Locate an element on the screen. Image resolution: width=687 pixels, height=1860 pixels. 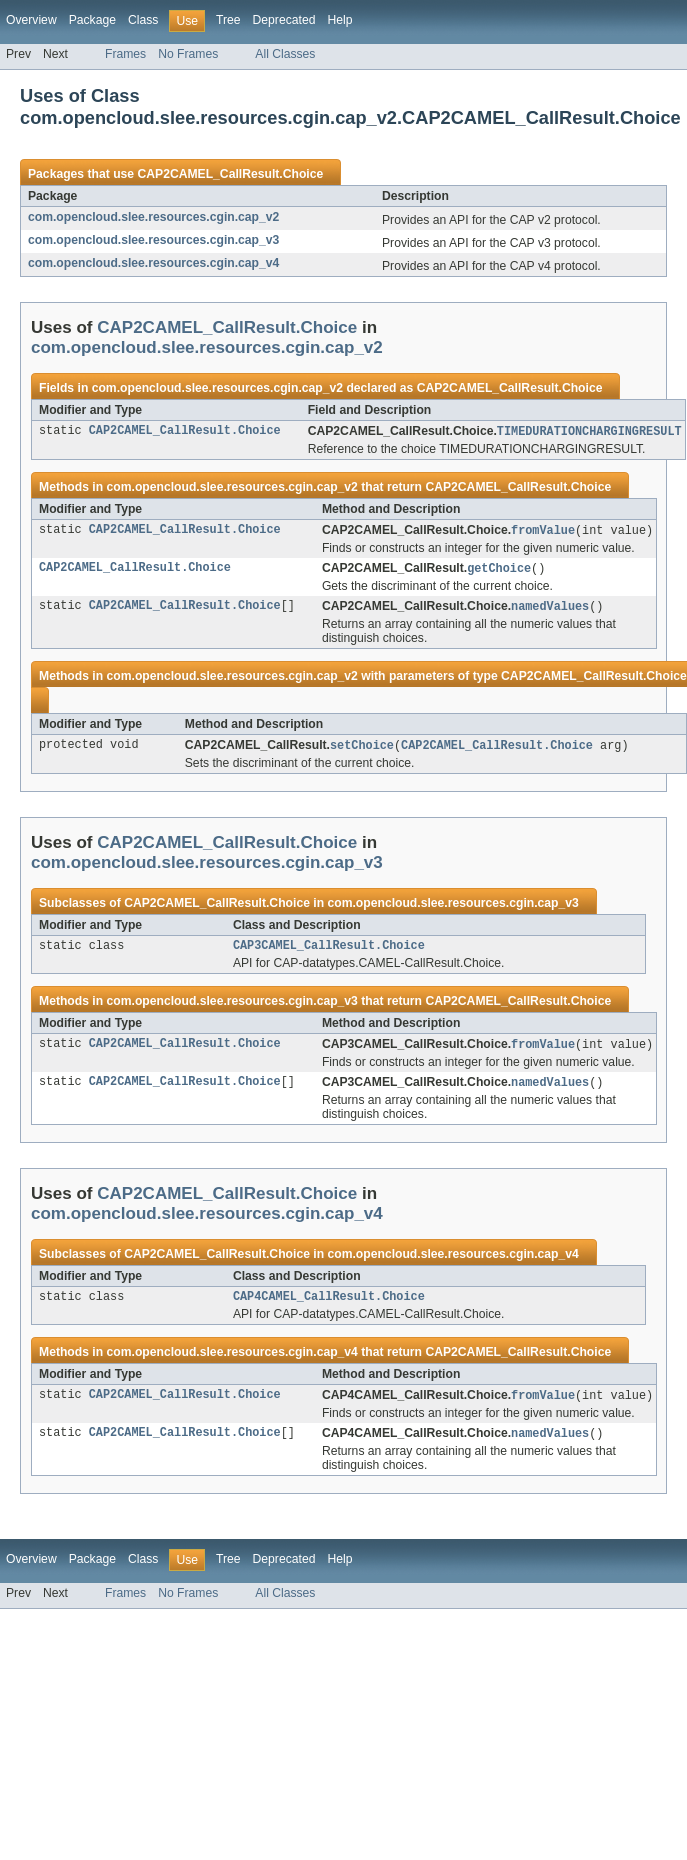
getChoice is located at coordinates (499, 571).